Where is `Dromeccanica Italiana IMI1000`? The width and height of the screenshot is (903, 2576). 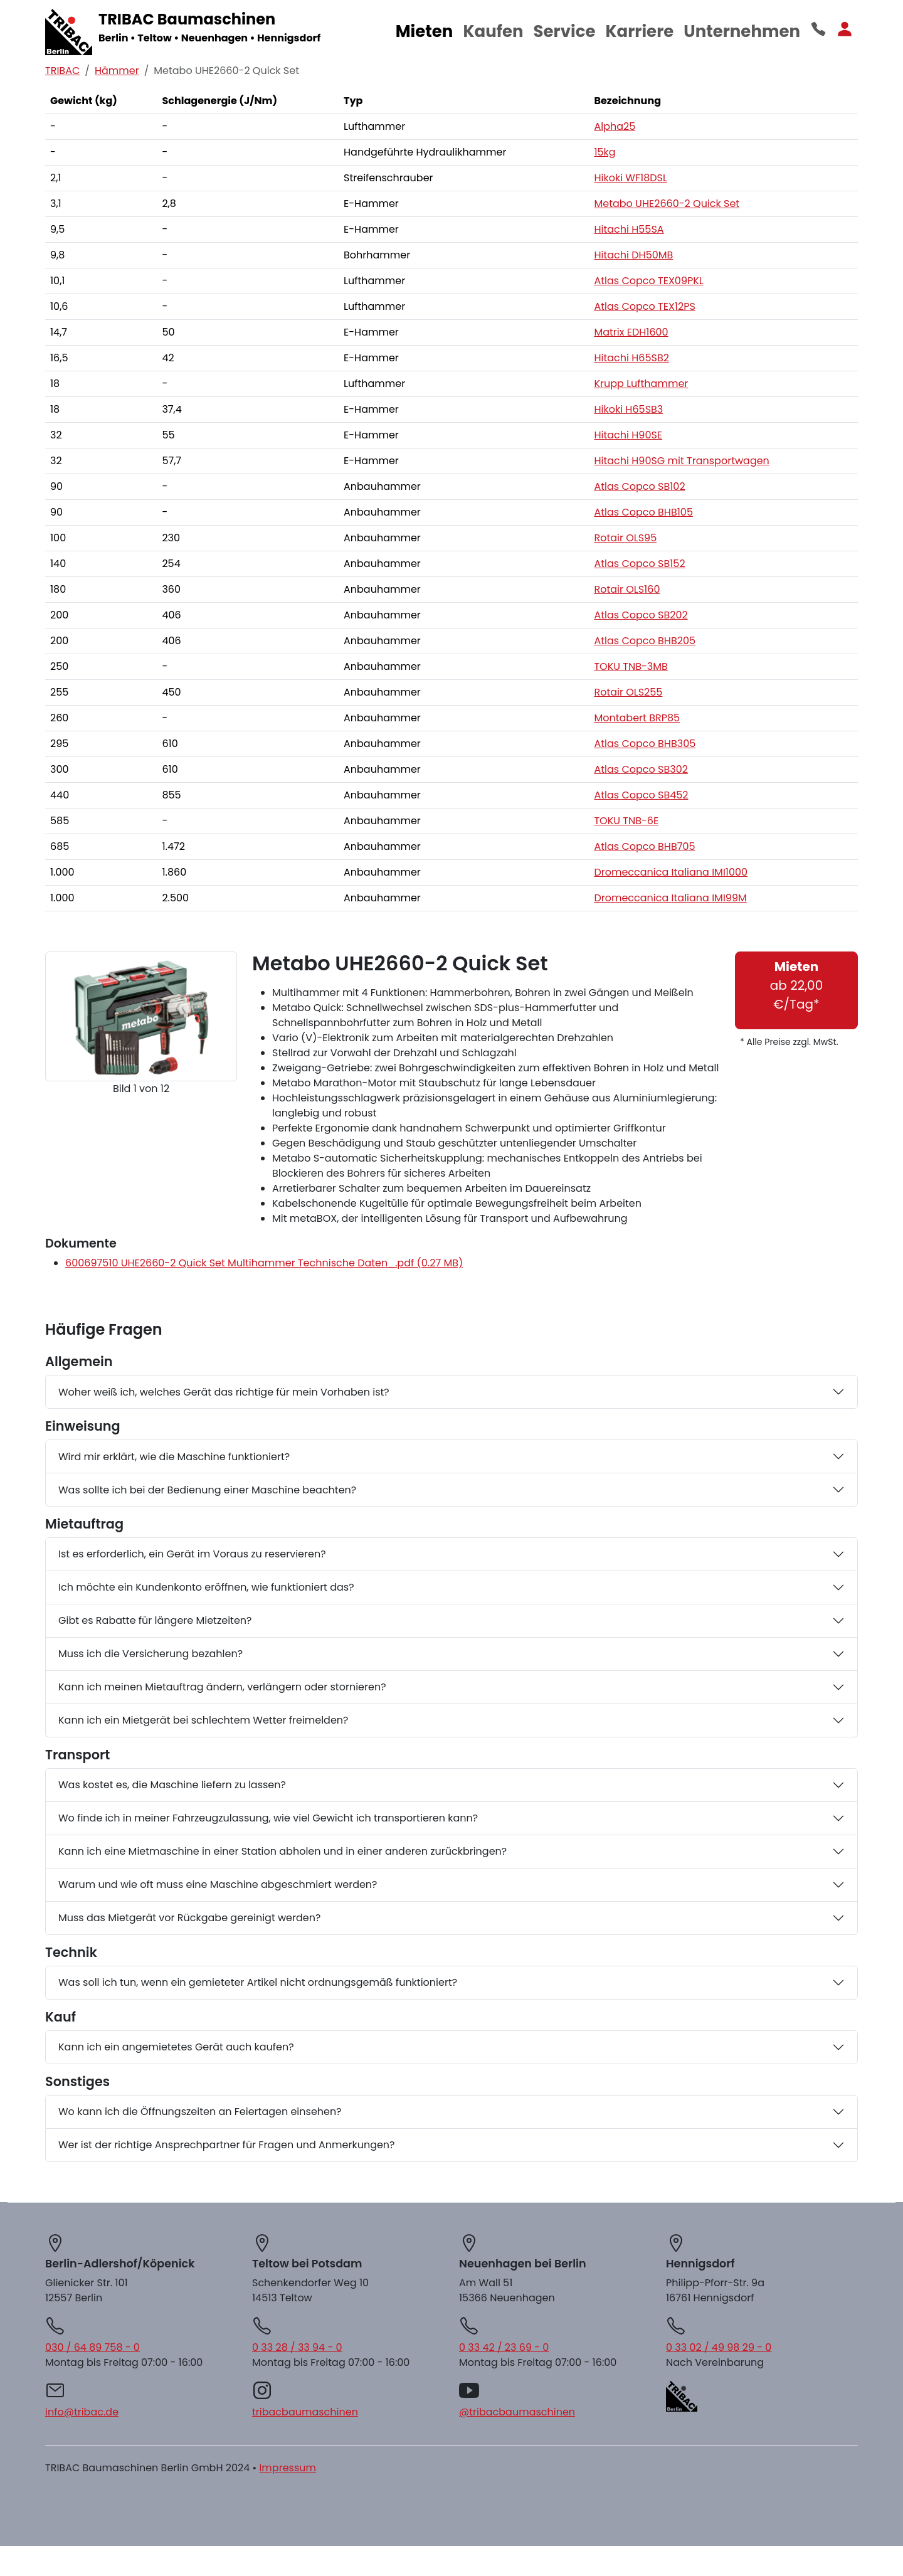
Dromeccanica Italiana IMI1000 is located at coordinates (670, 872).